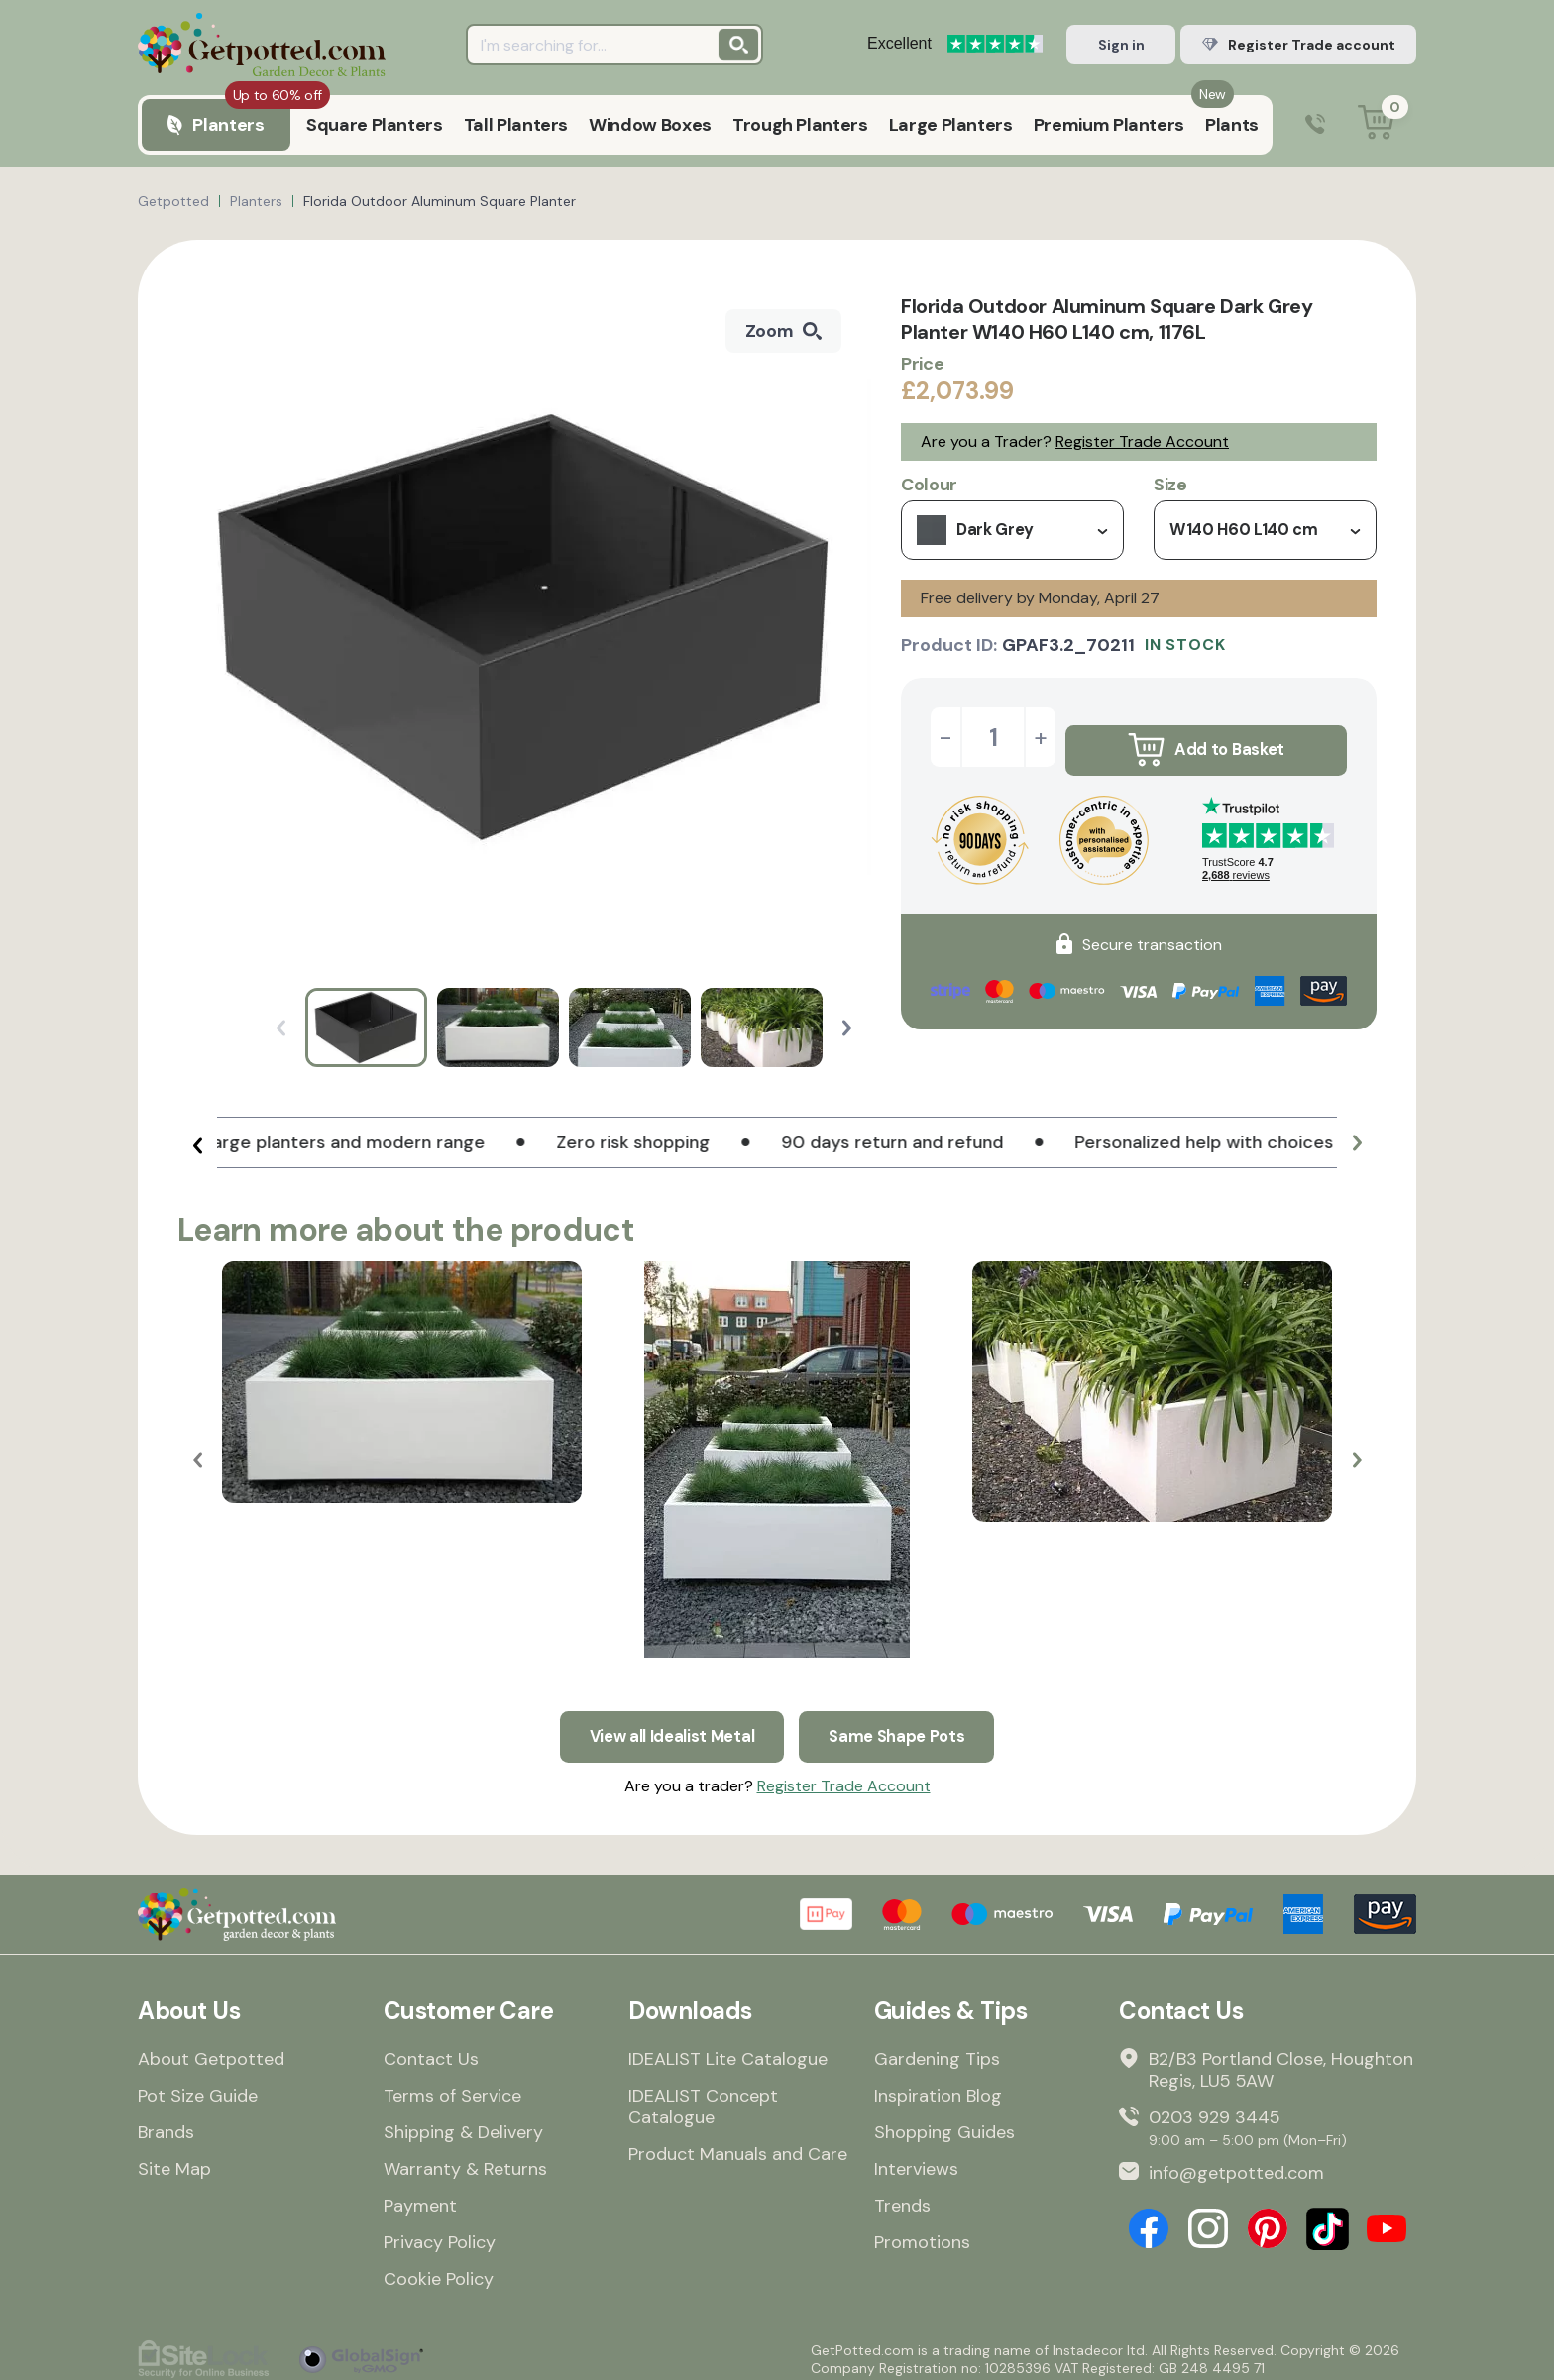  What do you see at coordinates (1206, 737) in the screenshot?
I see `Add to Basket` at bounding box center [1206, 737].